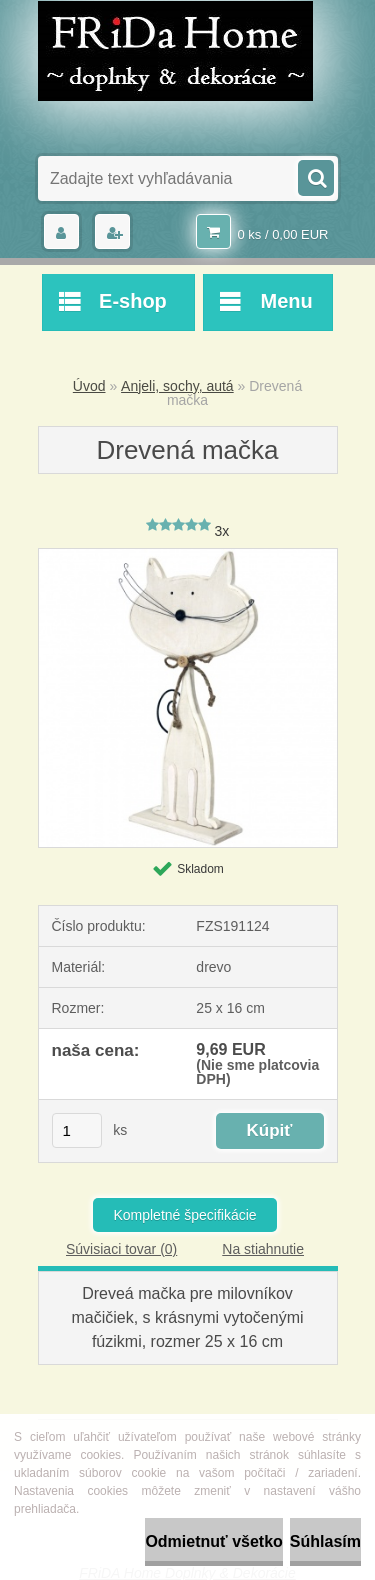 The image size is (375, 1580). Describe the element at coordinates (177, 386) in the screenshot. I see `Anjeli, sochy, autá` at that location.